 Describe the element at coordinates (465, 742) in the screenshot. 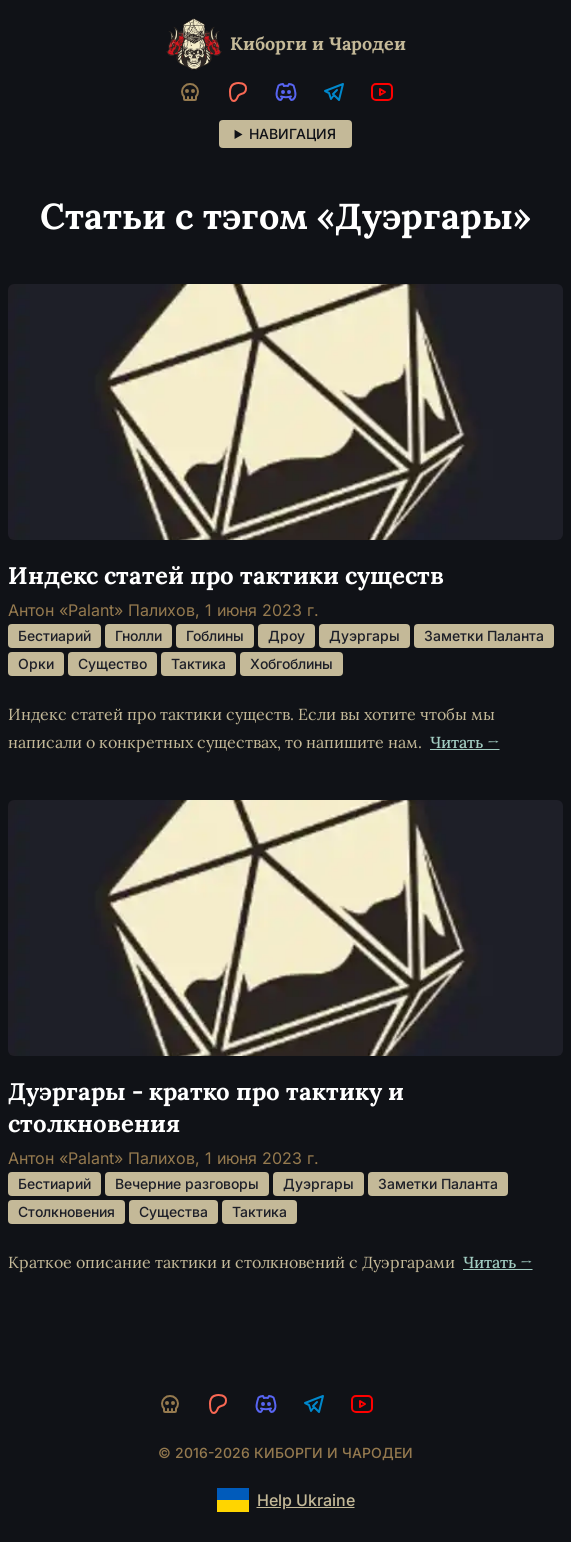

I see `Читать →` at that location.